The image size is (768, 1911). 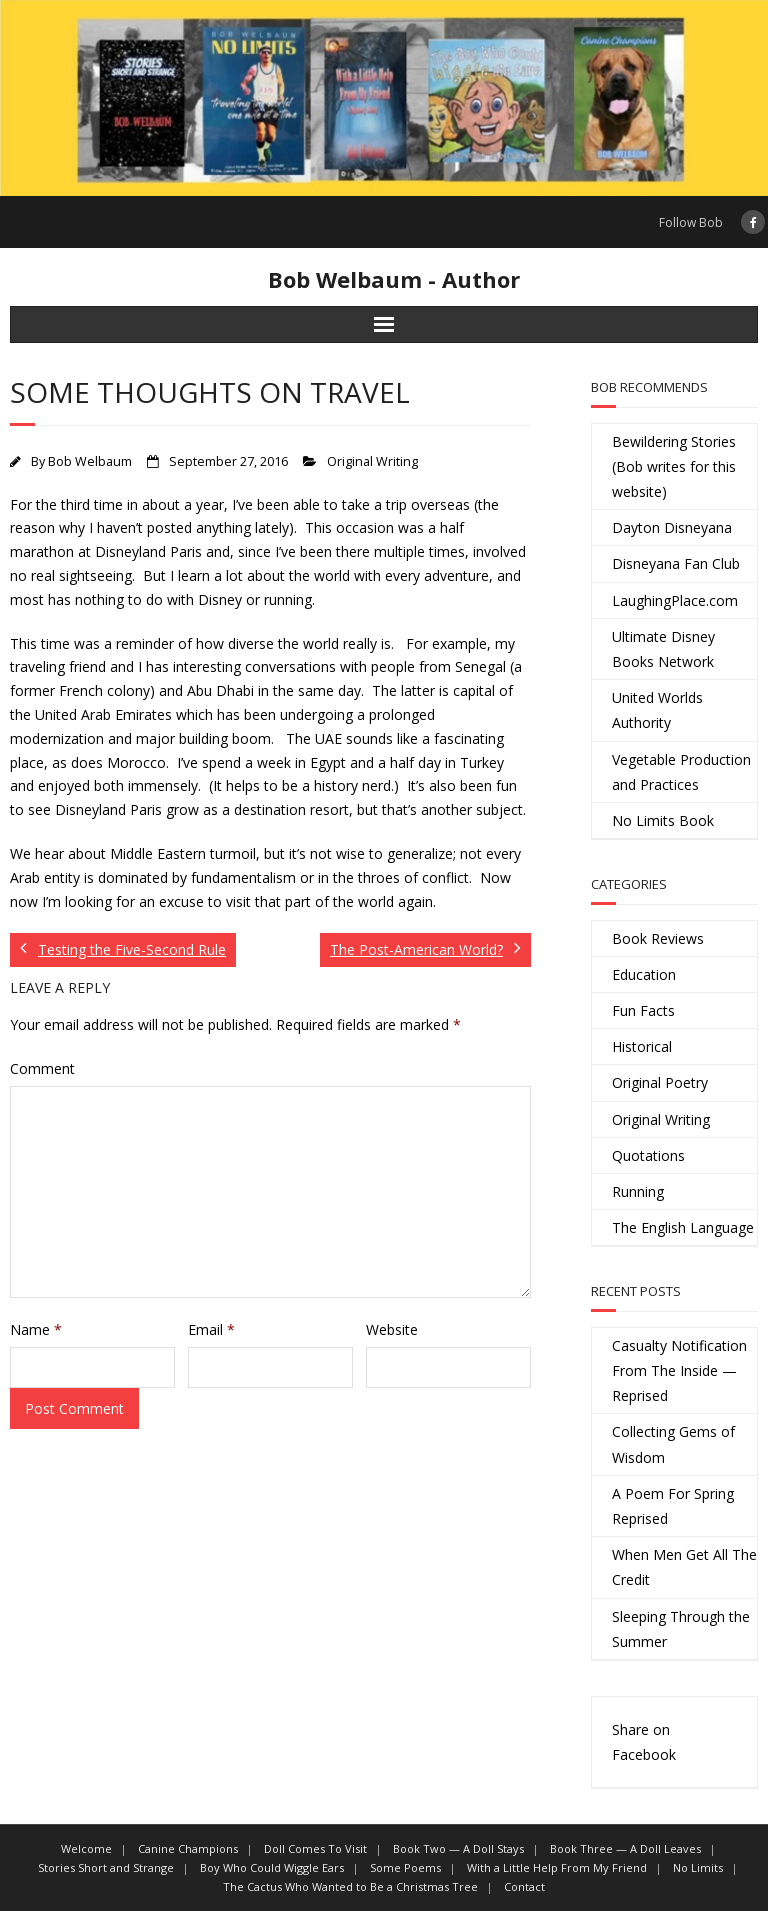 What do you see at coordinates (663, 649) in the screenshot?
I see `Ultimate Disney Books Network` at bounding box center [663, 649].